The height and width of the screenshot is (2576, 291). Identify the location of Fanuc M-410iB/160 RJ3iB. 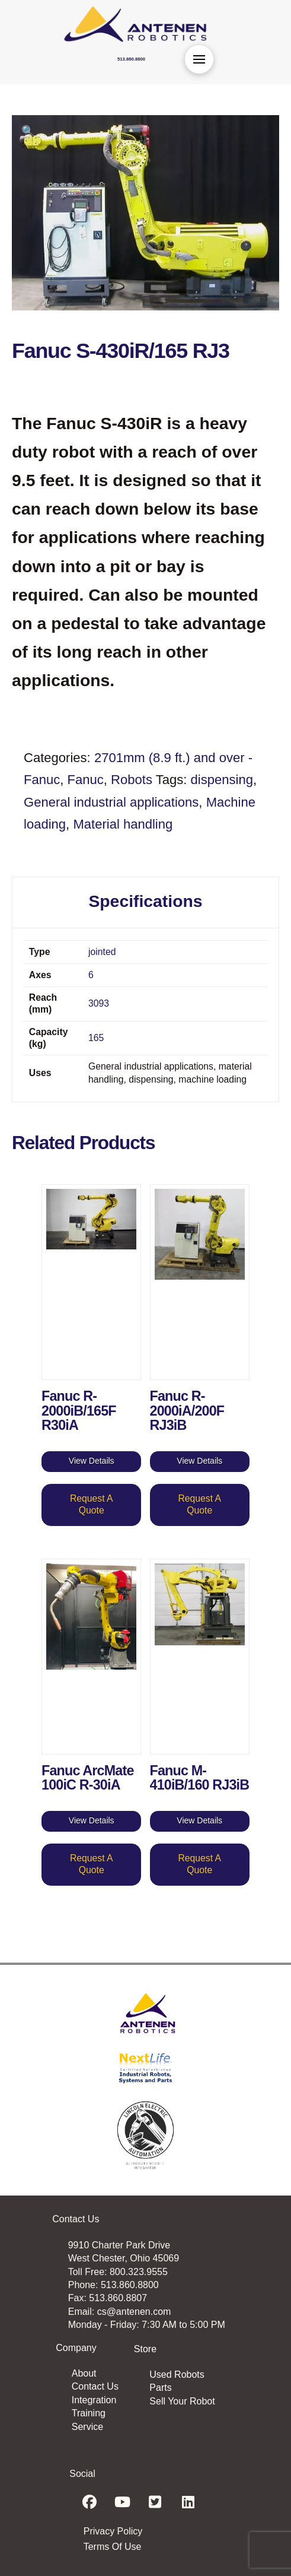
(200, 1778).